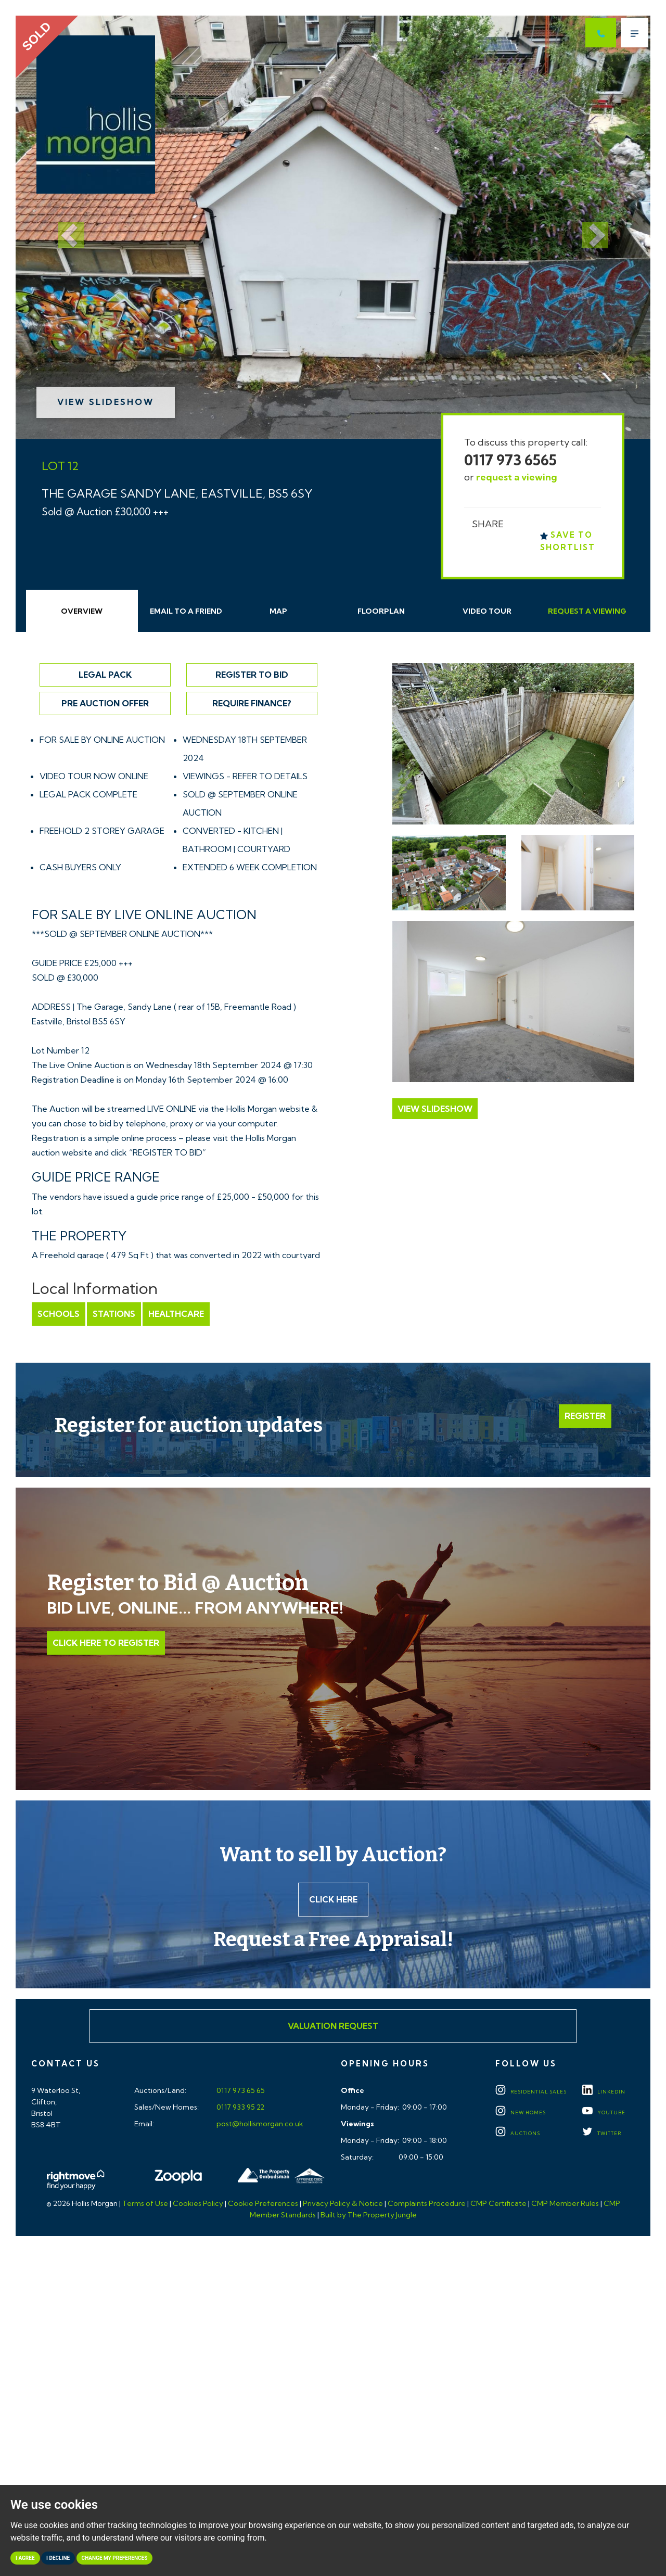  What do you see at coordinates (58, 1314) in the screenshot?
I see `Schools` at bounding box center [58, 1314].